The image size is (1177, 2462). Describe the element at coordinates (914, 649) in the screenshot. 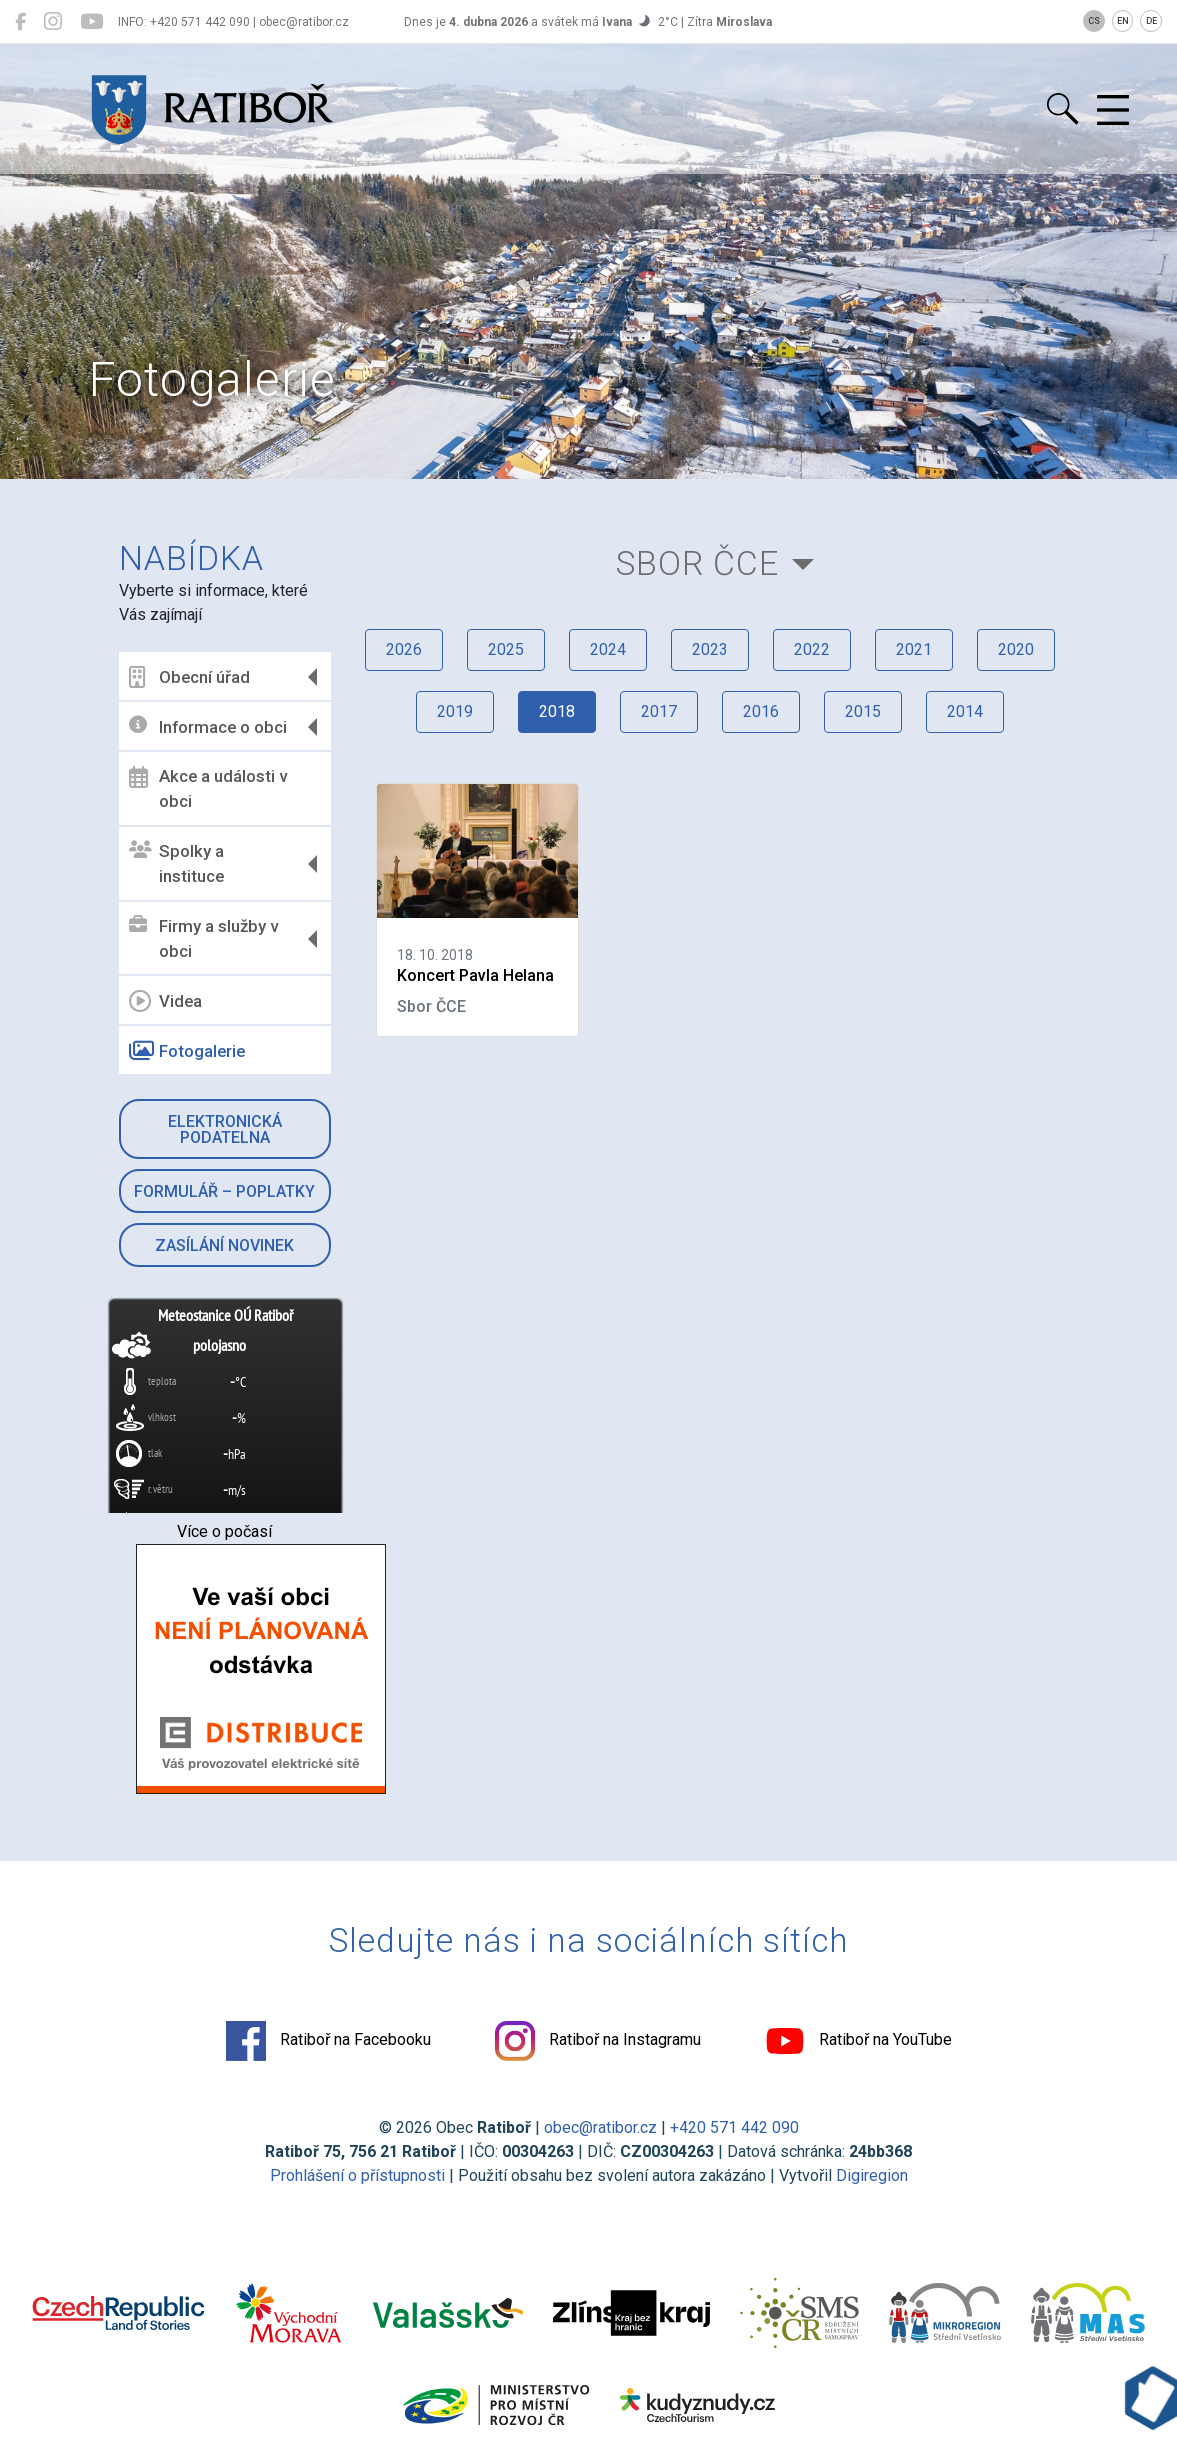

I see `2021` at that location.